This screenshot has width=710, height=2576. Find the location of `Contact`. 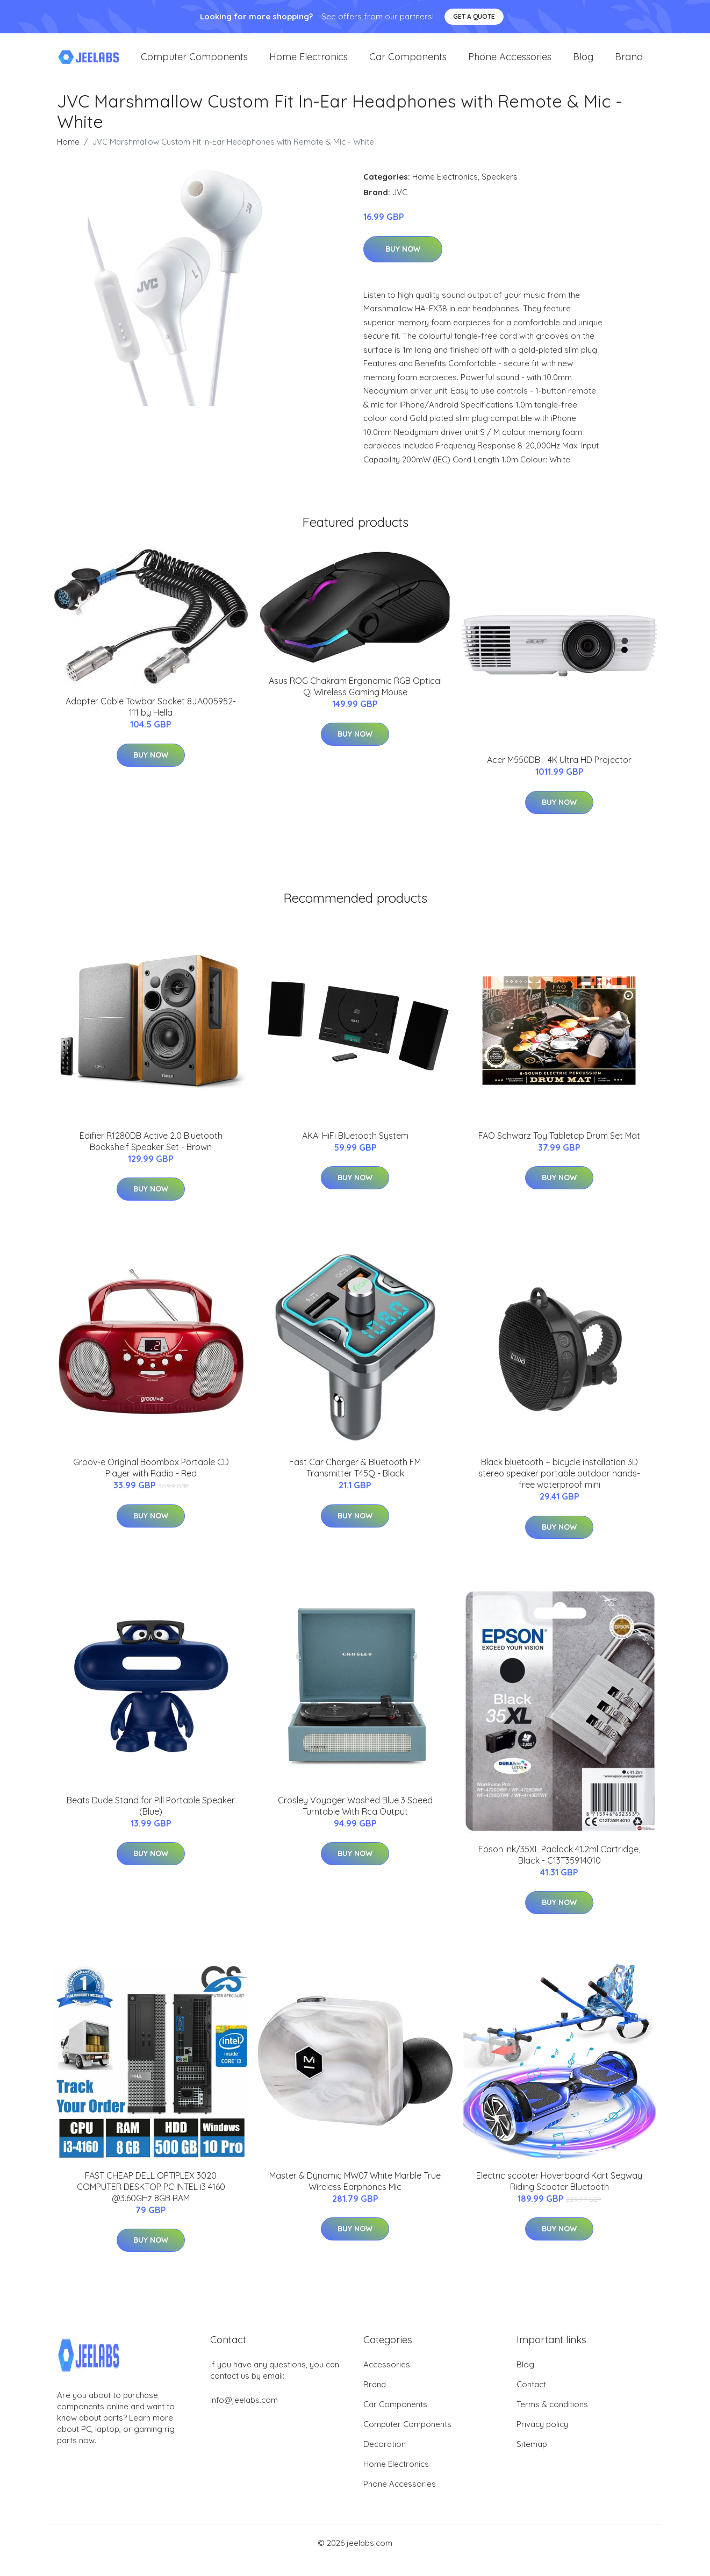

Contact is located at coordinates (531, 2399).